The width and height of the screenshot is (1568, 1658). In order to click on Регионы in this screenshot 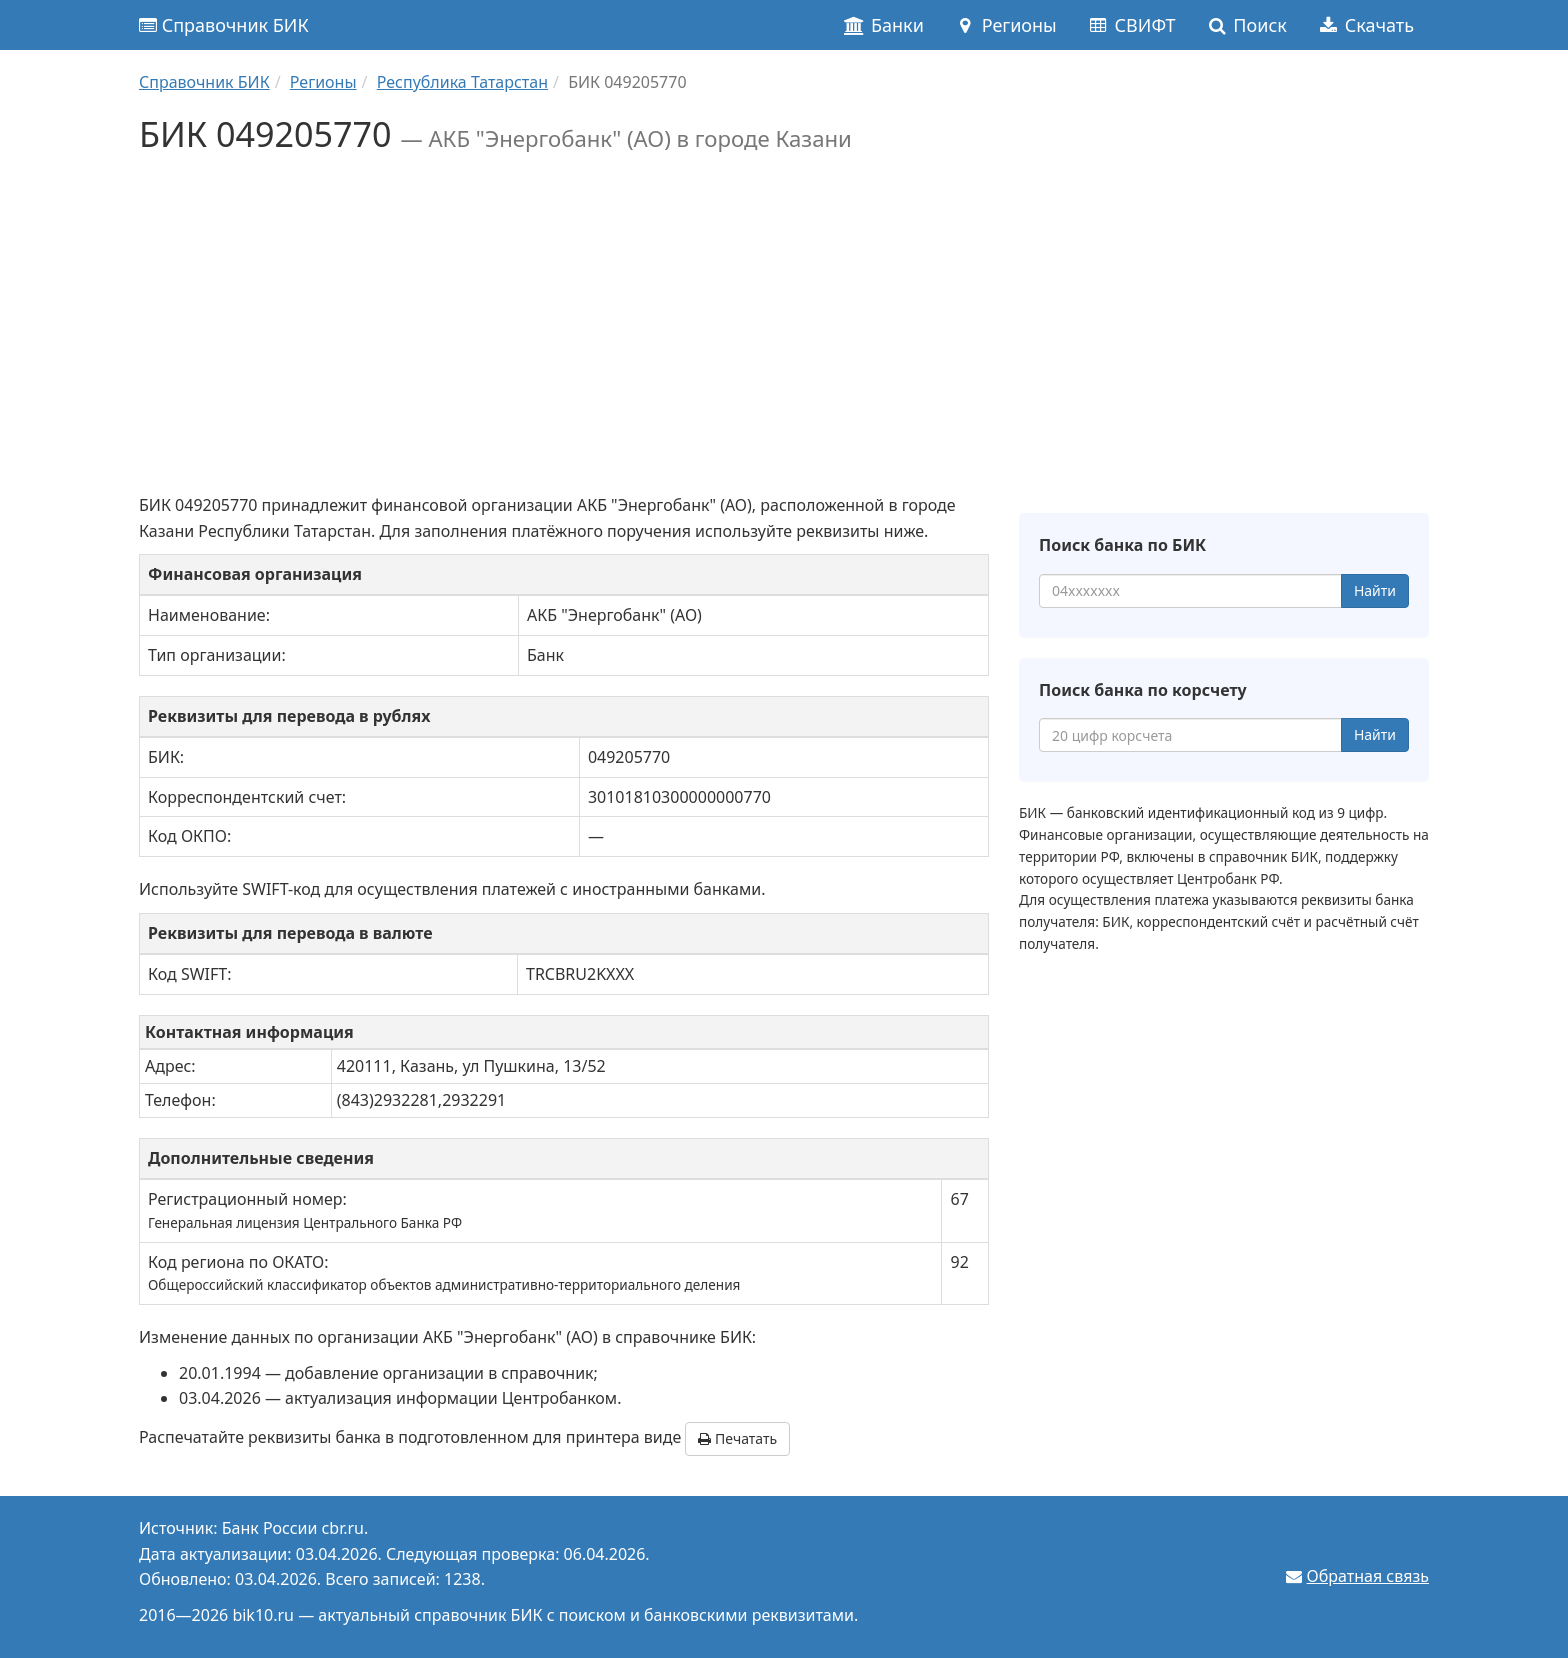, I will do `click(1005, 25)`.